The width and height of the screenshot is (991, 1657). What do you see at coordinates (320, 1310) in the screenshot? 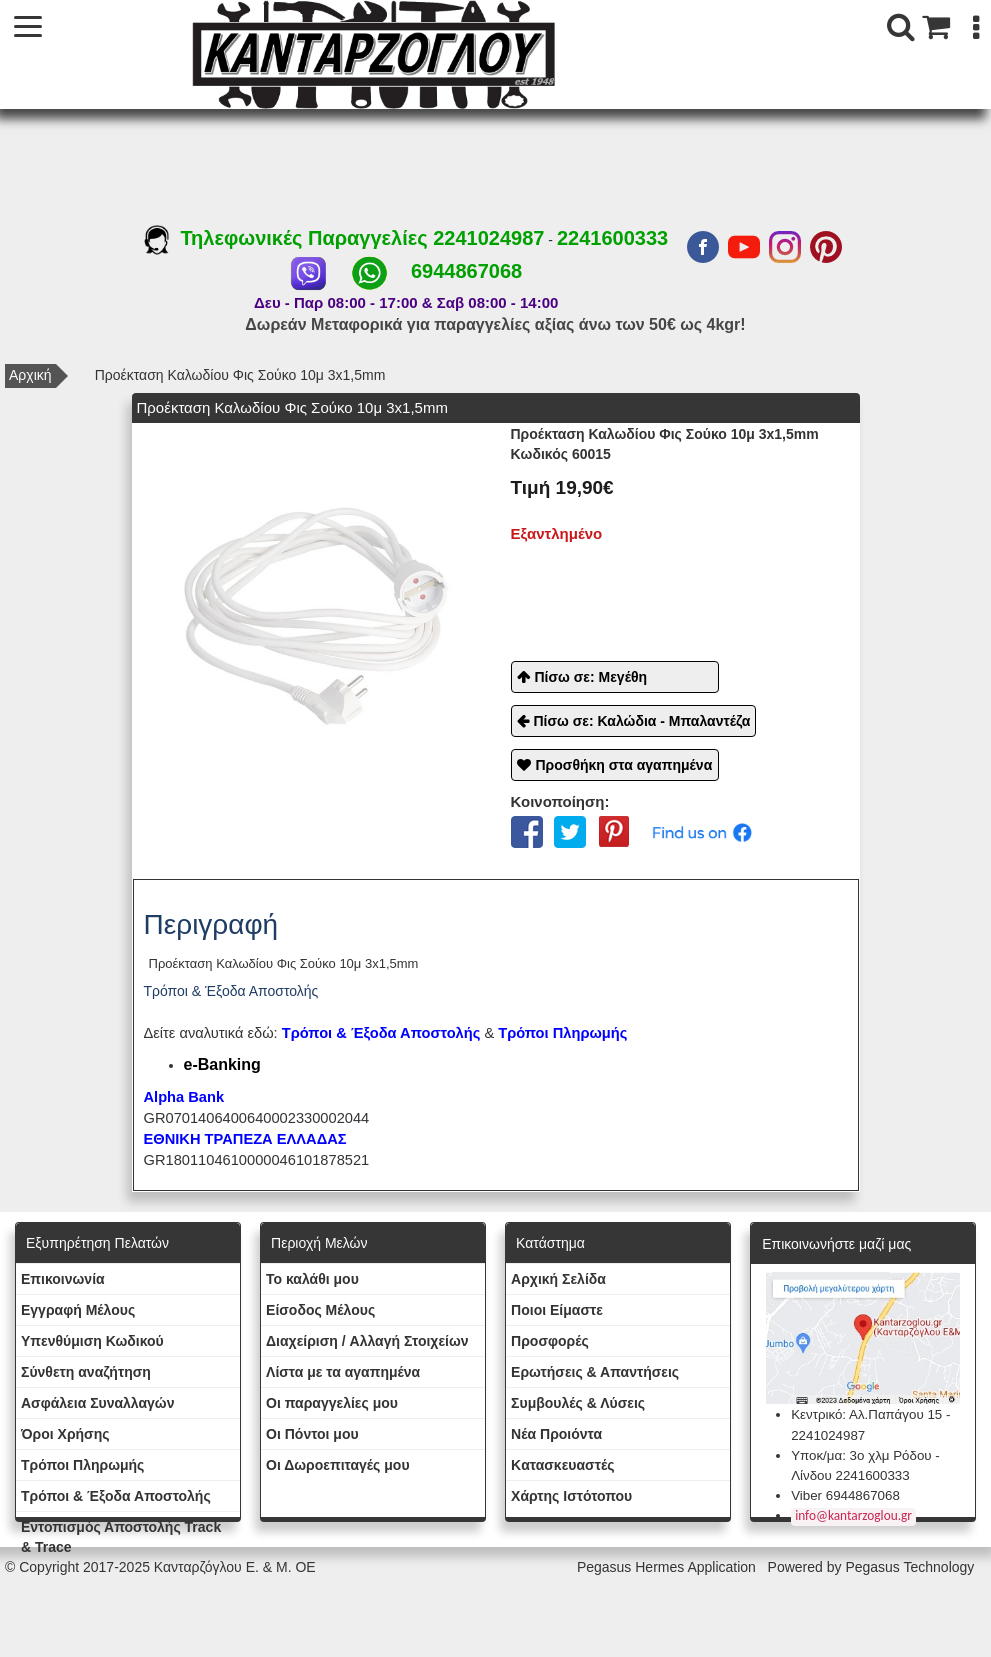
I see `Eίσοδος Μέλους` at bounding box center [320, 1310].